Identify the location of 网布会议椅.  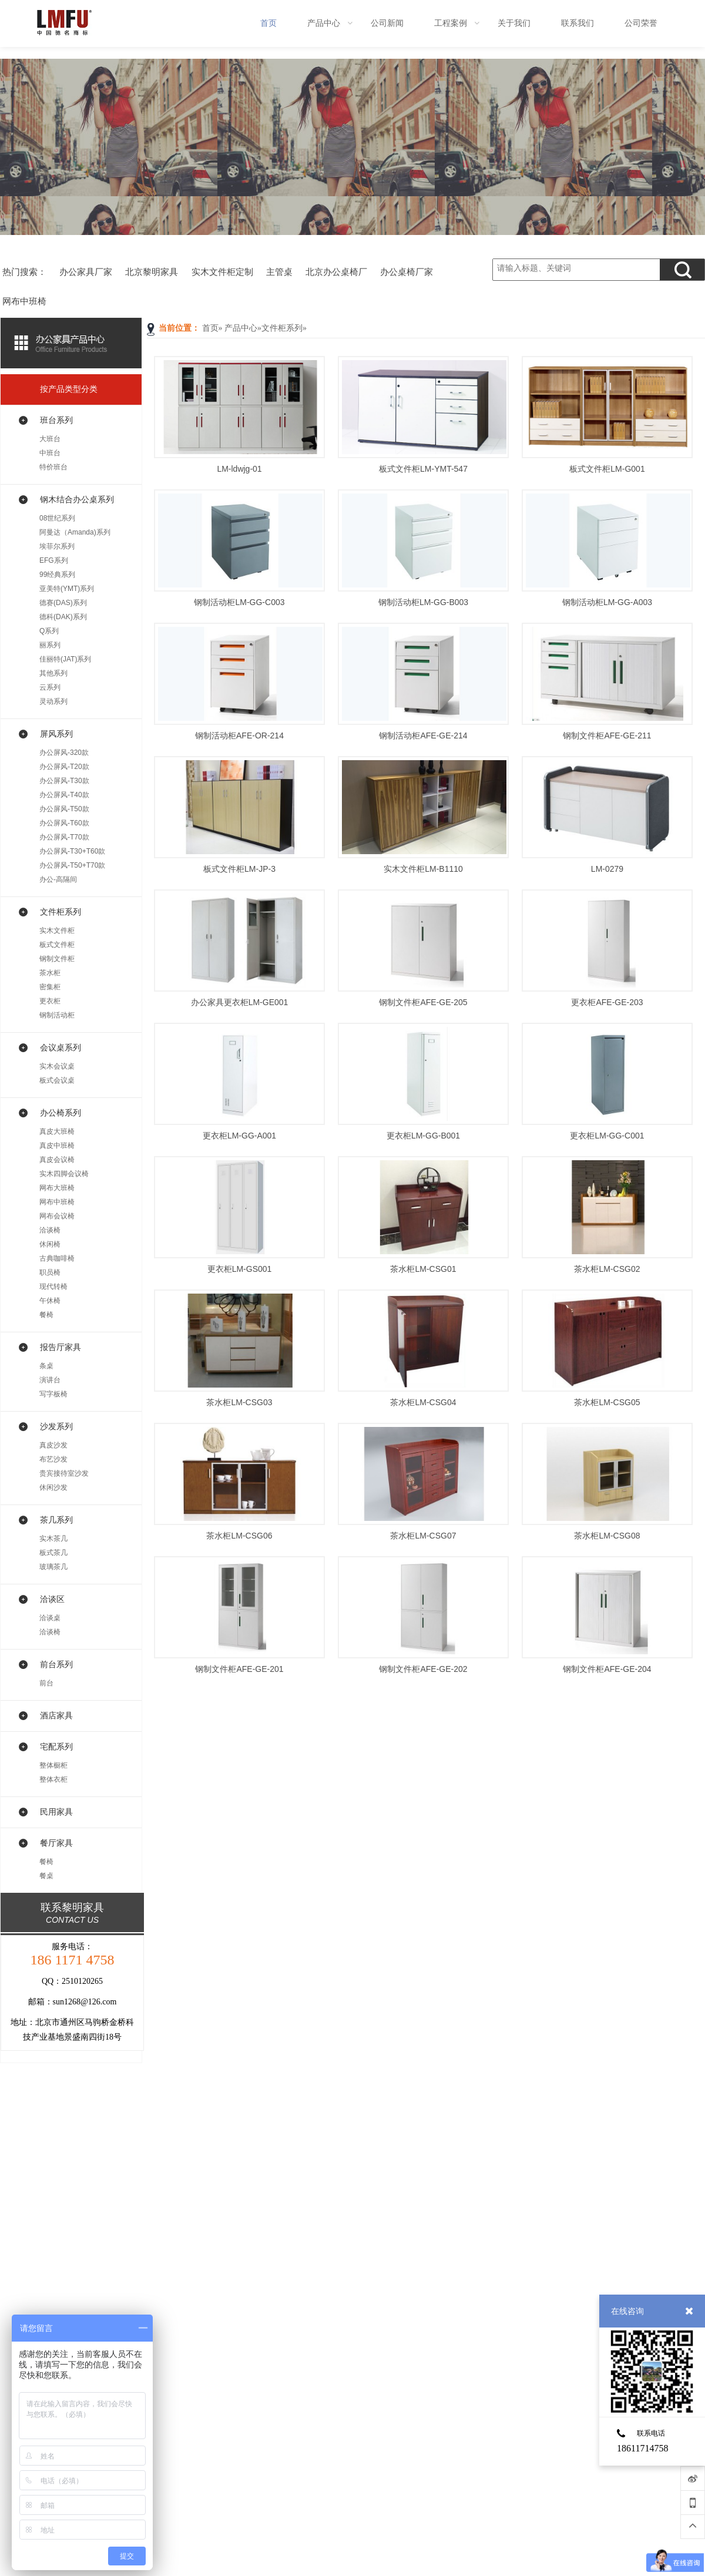
(57, 1216).